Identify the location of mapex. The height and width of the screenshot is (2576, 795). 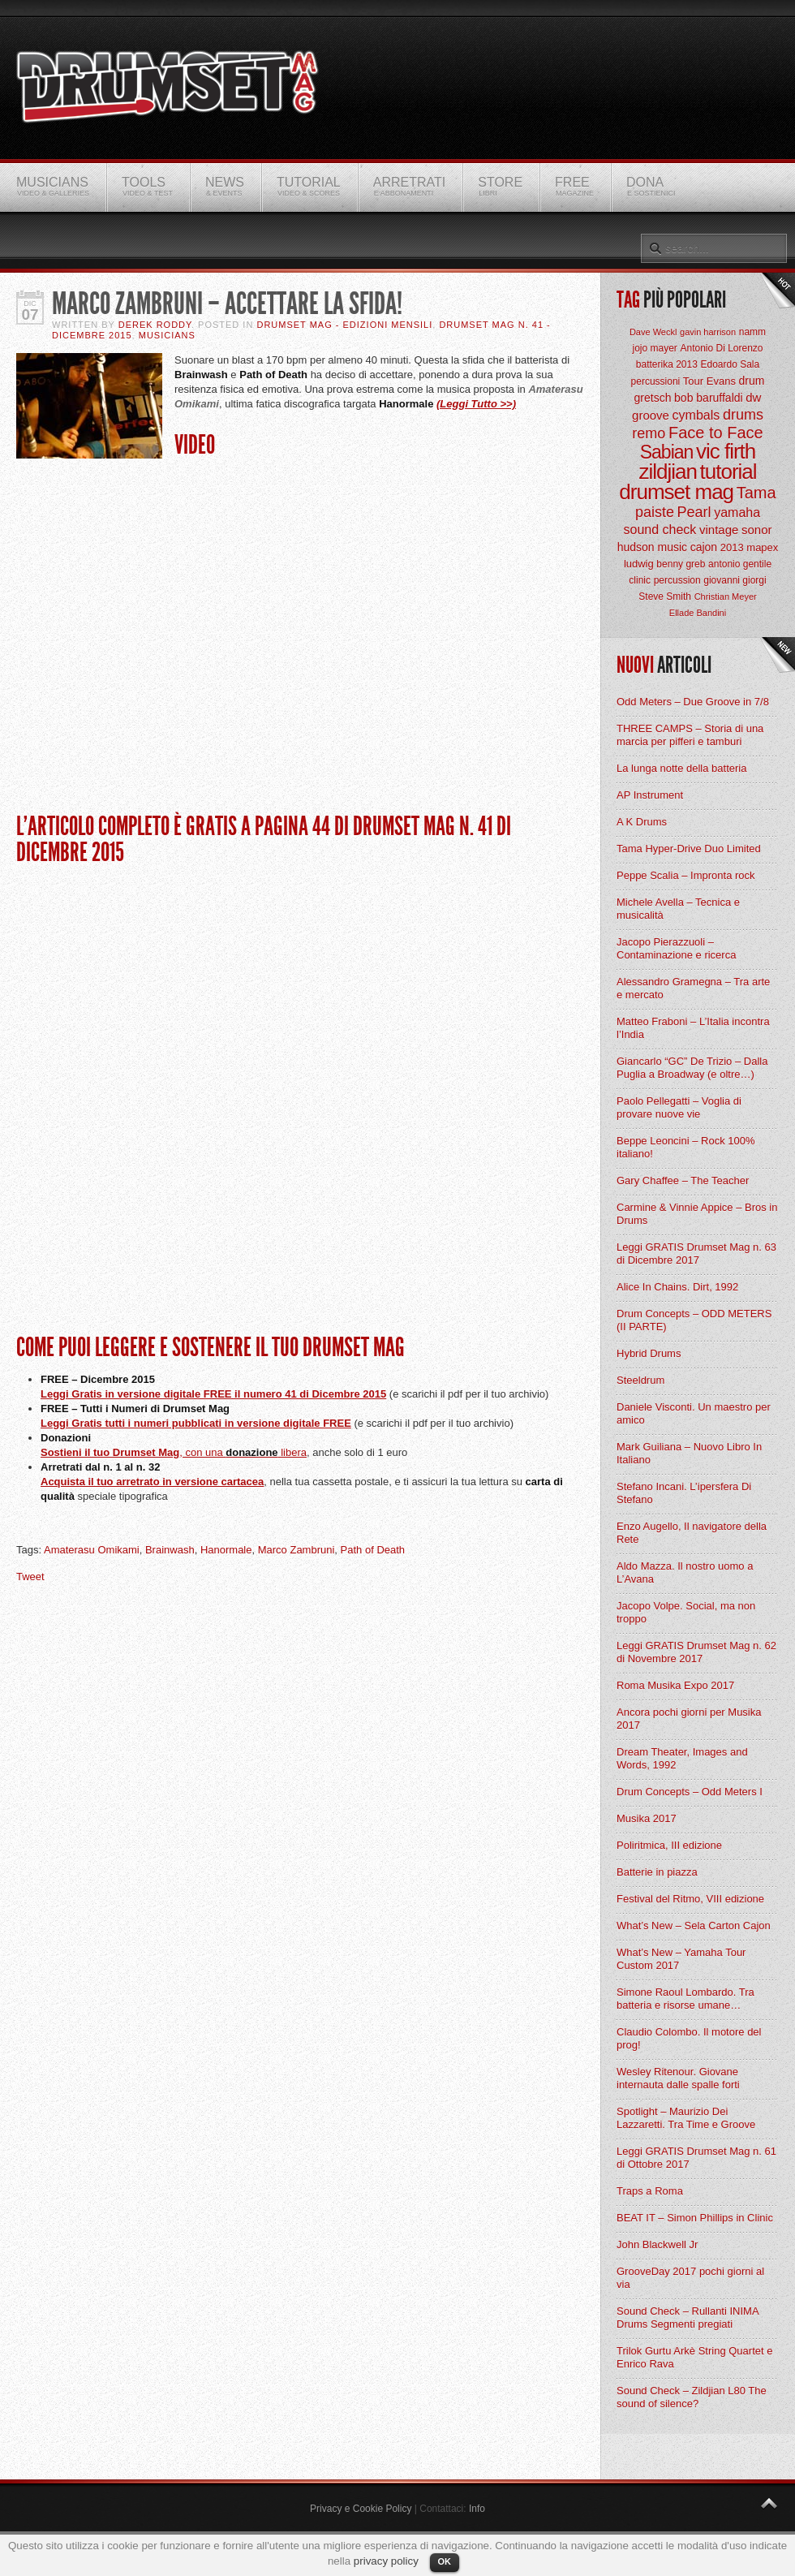
(762, 547).